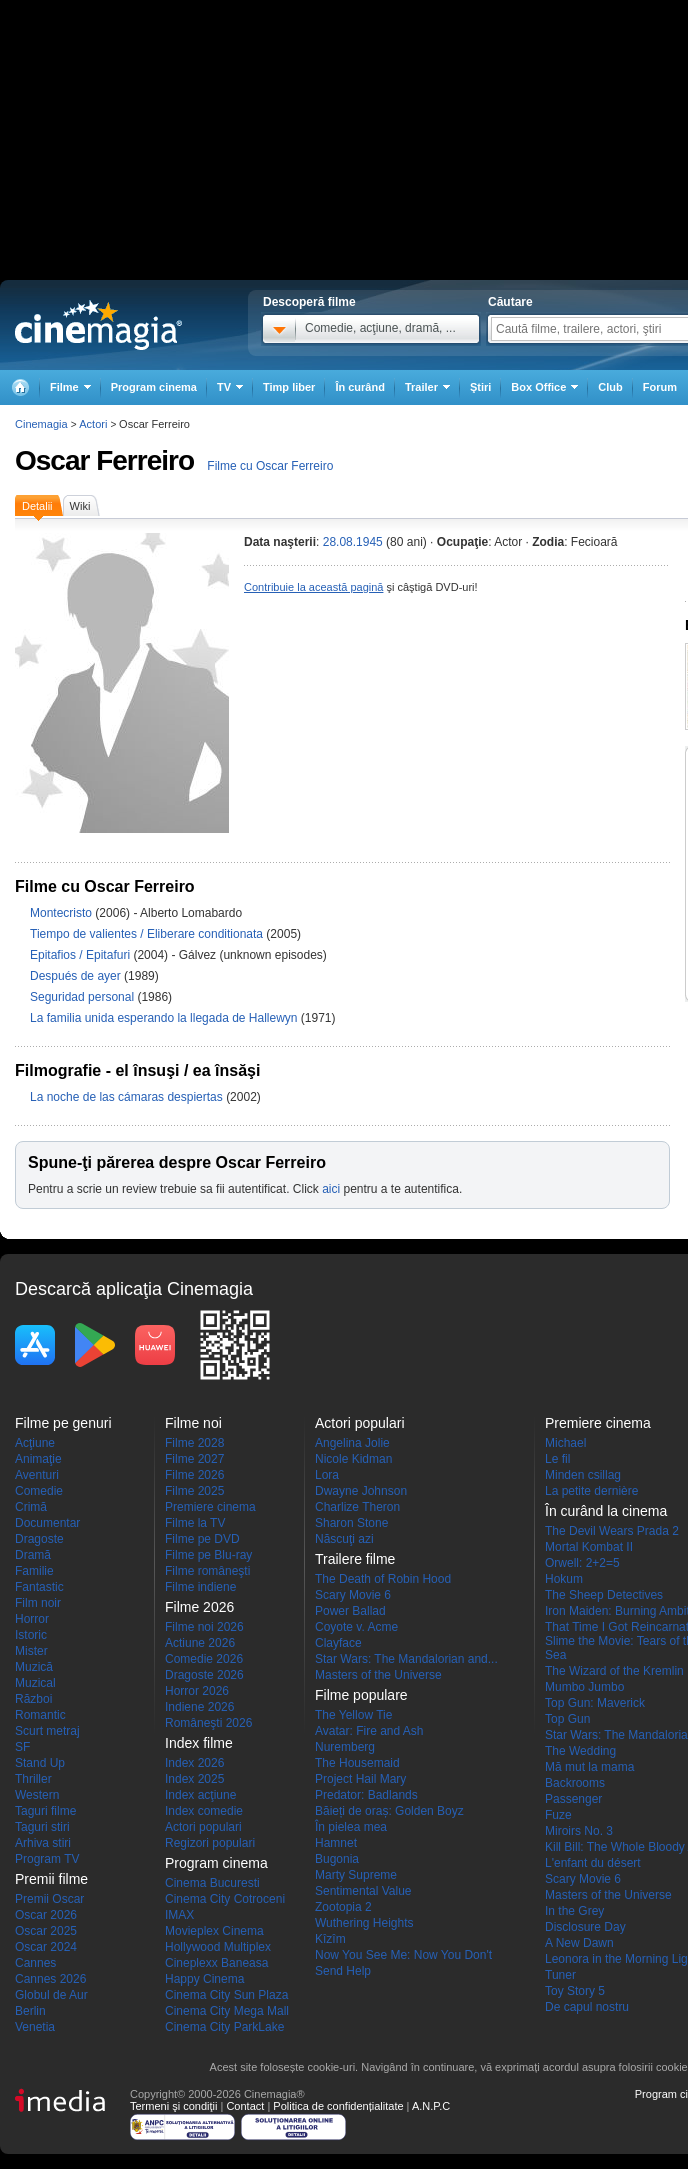 The image size is (688, 2169). What do you see at coordinates (45, 1811) in the screenshot?
I see `Taguri filme` at bounding box center [45, 1811].